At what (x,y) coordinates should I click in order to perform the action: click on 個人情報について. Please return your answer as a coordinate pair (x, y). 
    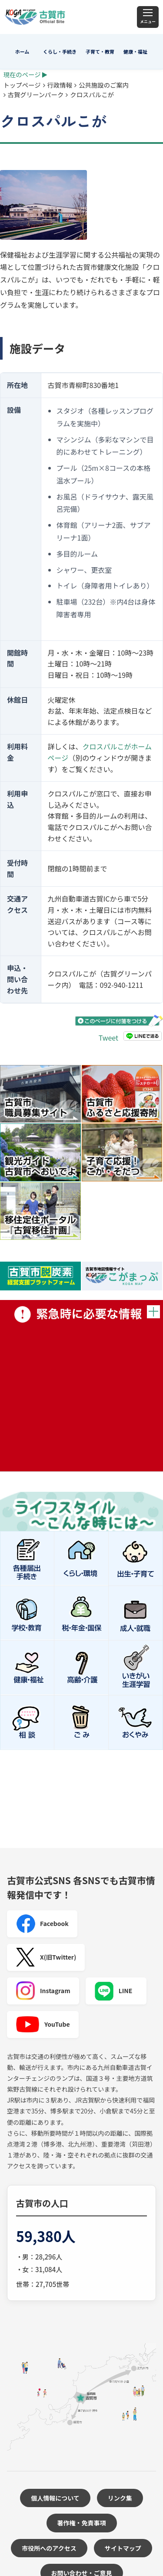
    Looking at the image, I should click on (55, 2498).